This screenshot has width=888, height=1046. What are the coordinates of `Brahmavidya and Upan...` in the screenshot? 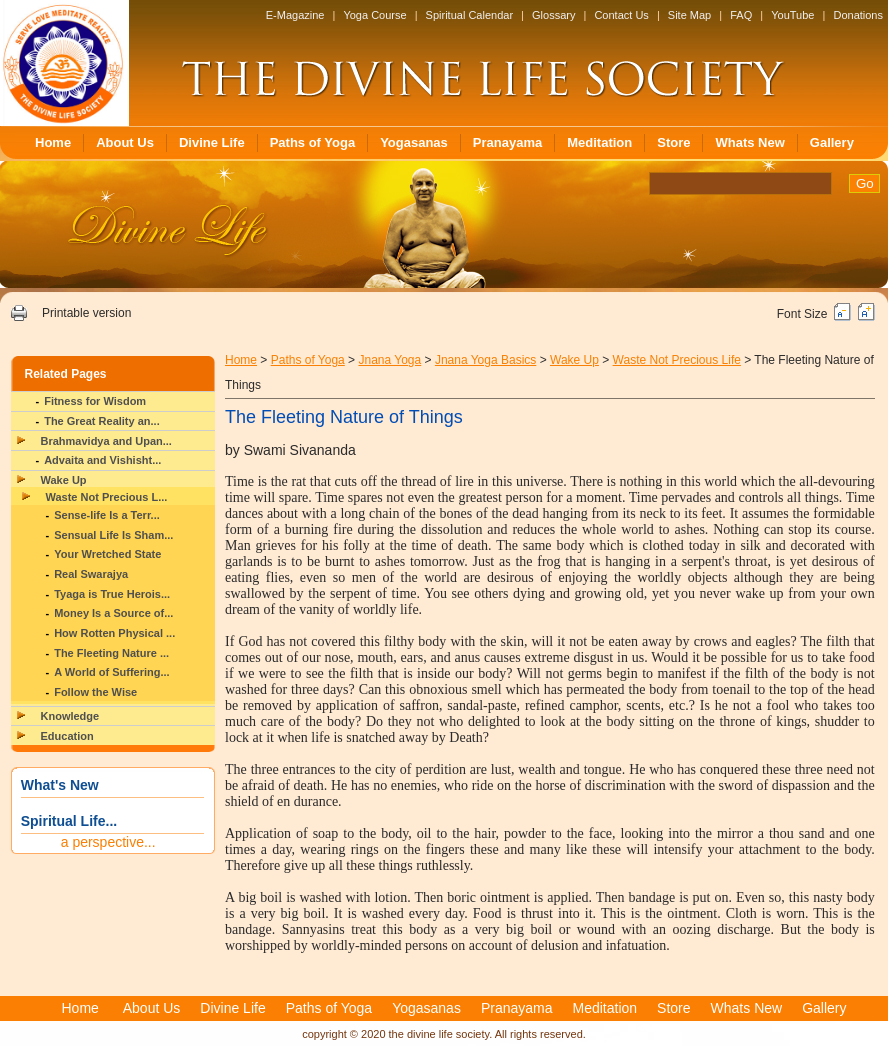 It's located at (106, 441).